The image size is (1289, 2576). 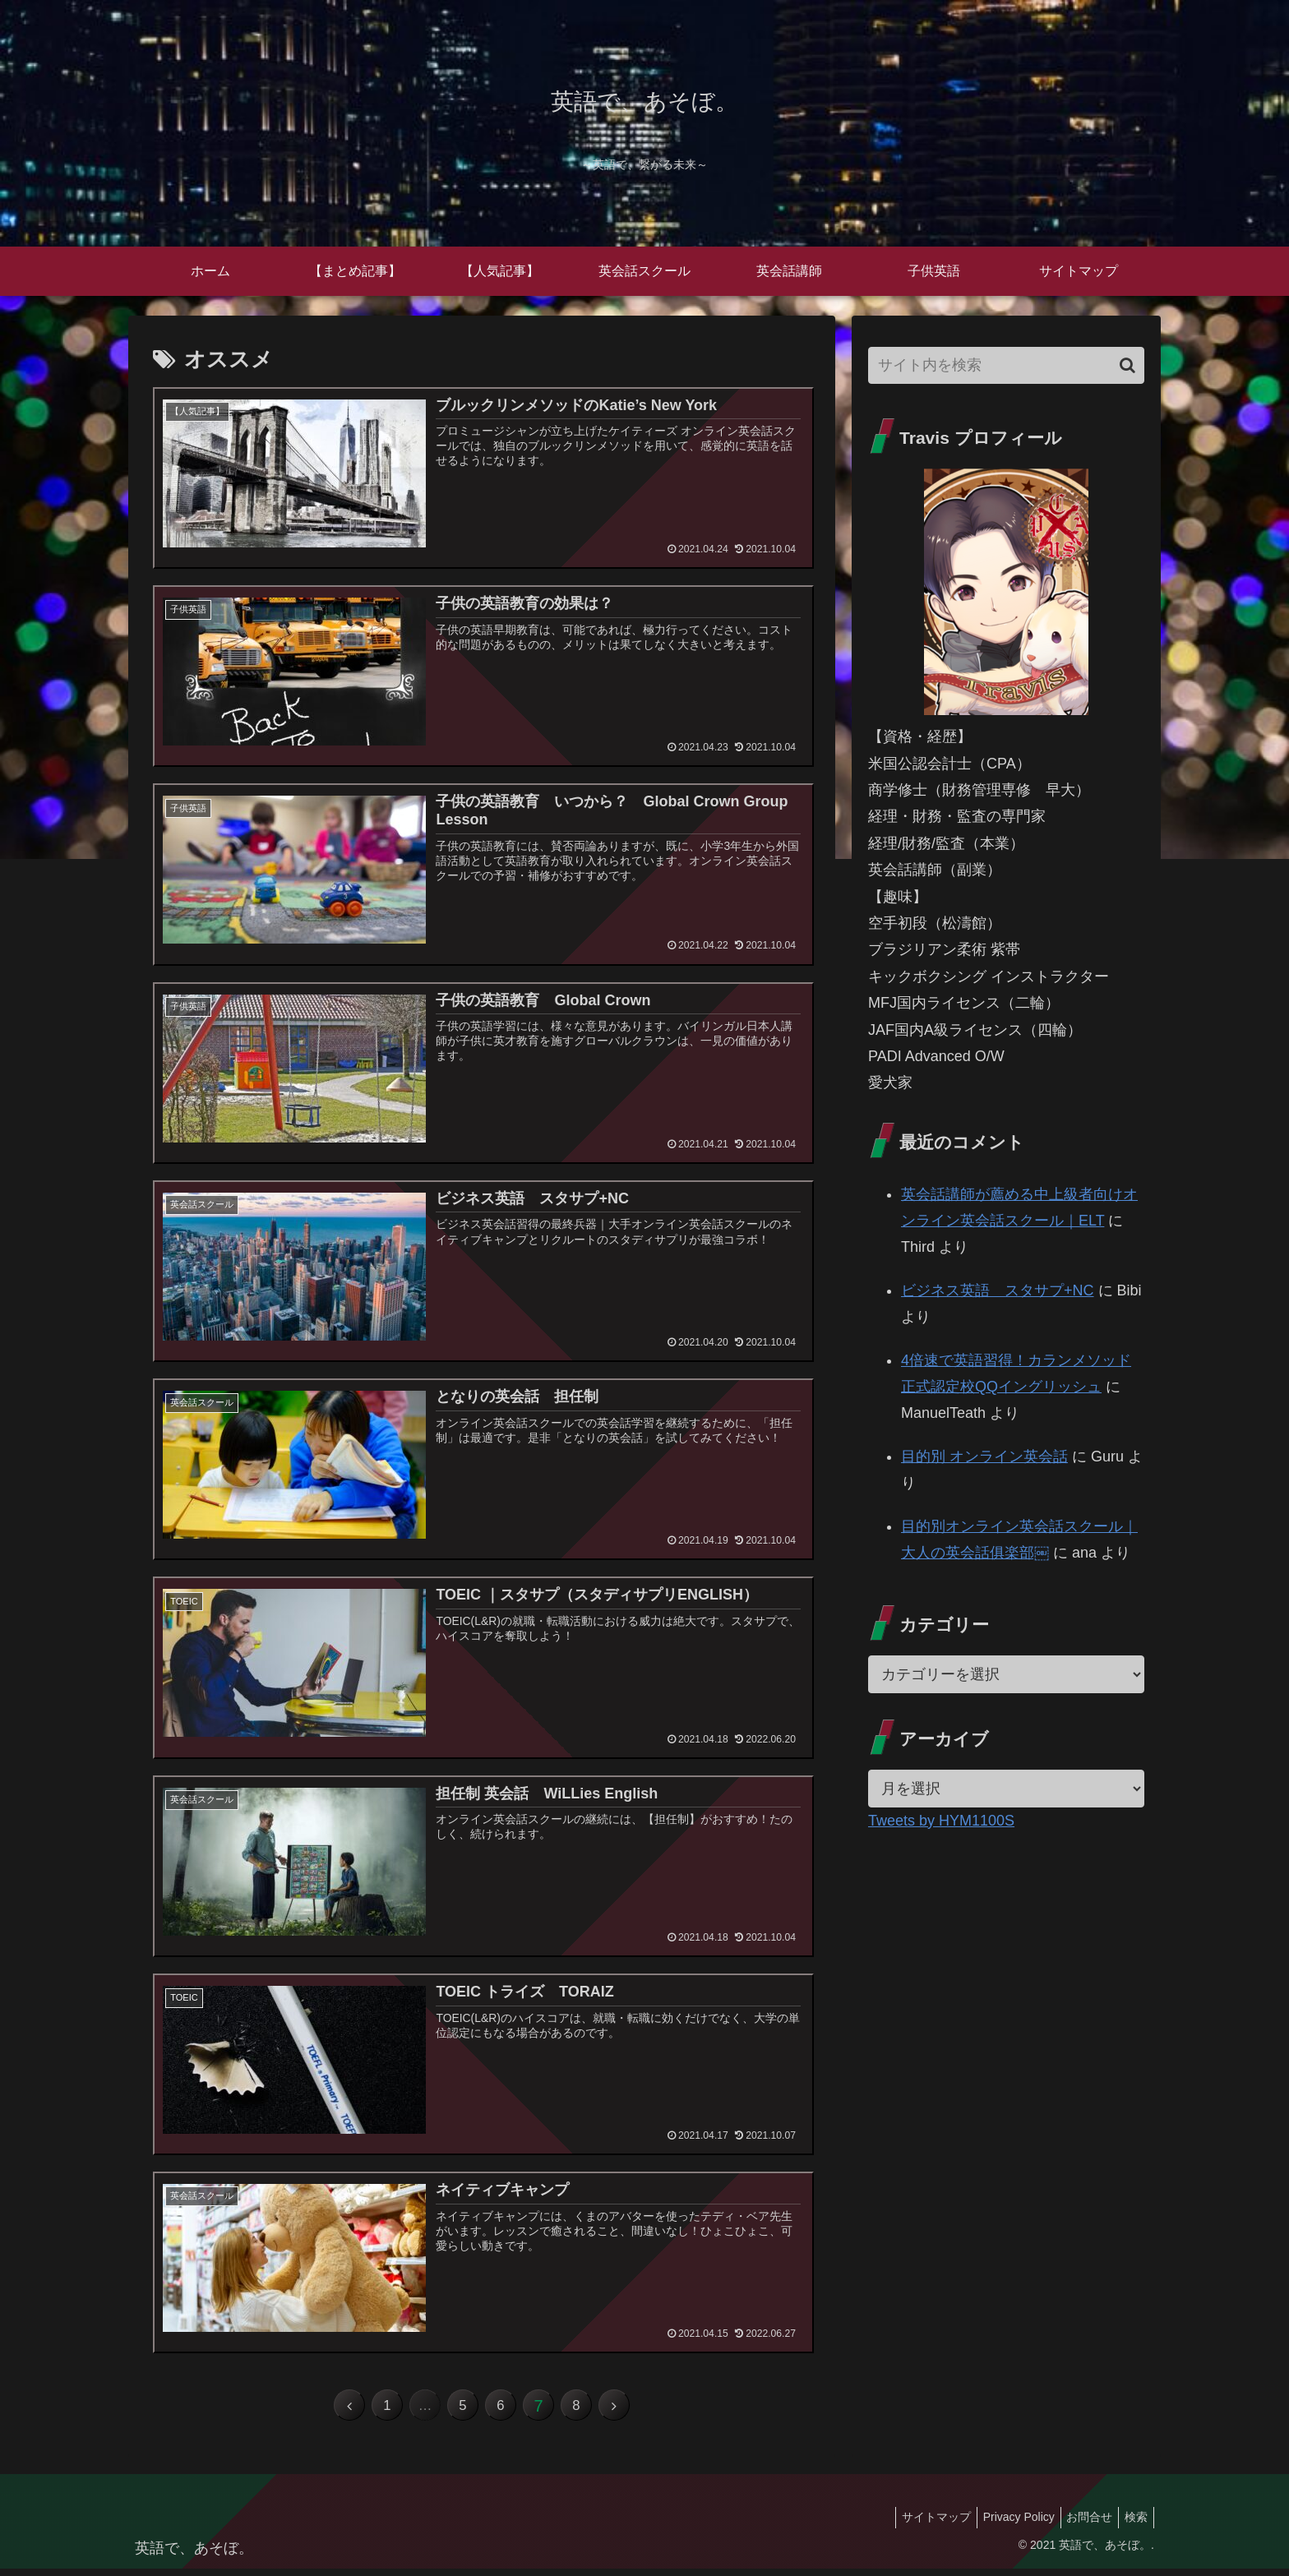 What do you see at coordinates (984, 1456) in the screenshot?
I see `目的別 オンライン英会話` at bounding box center [984, 1456].